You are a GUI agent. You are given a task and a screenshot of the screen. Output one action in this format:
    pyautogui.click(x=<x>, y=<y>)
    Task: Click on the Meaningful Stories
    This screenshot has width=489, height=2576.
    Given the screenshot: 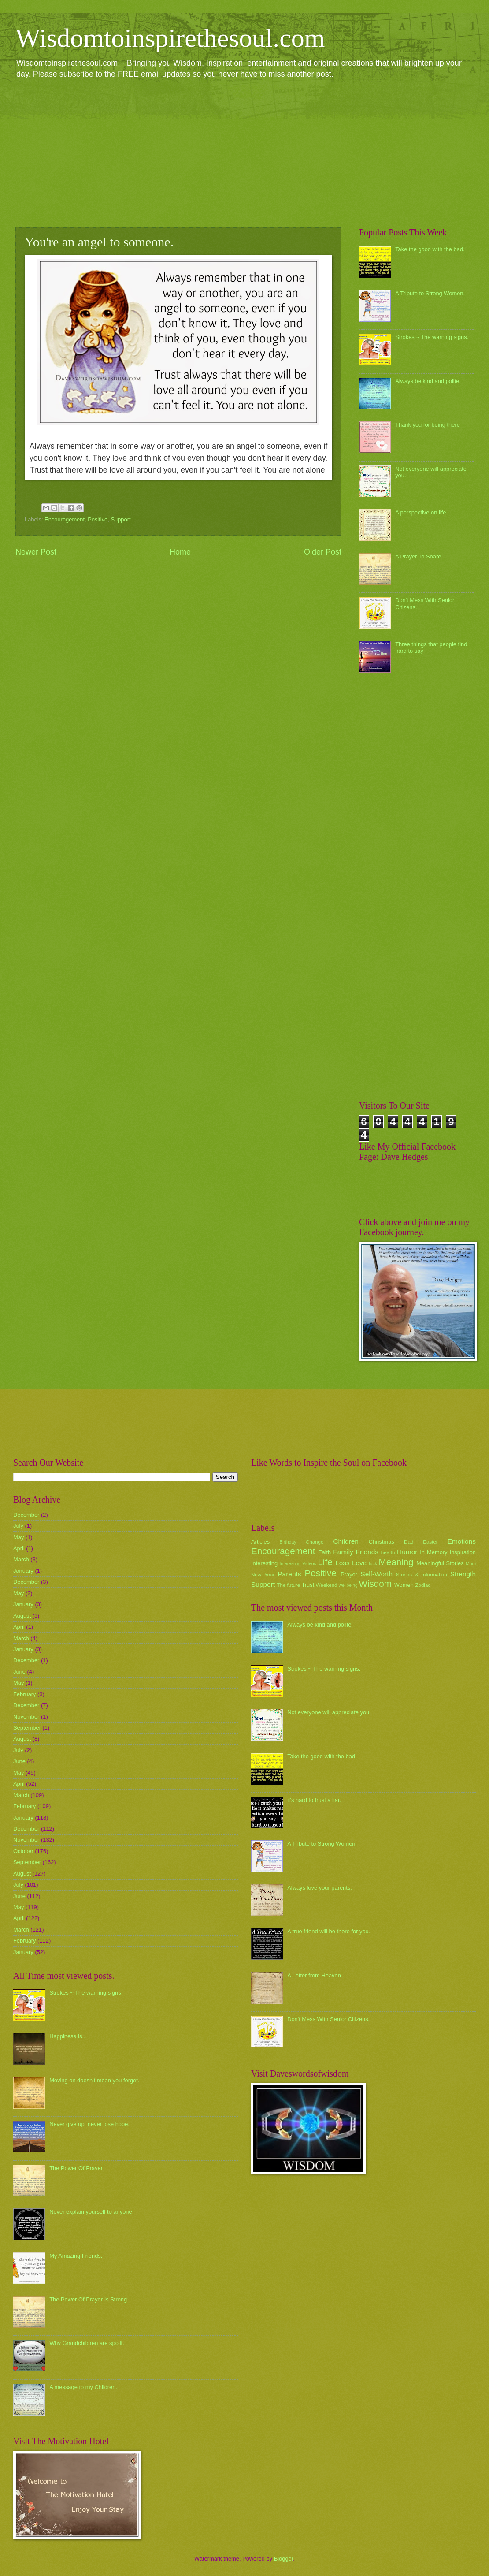 What is the action you would take?
    pyautogui.click(x=439, y=1563)
    